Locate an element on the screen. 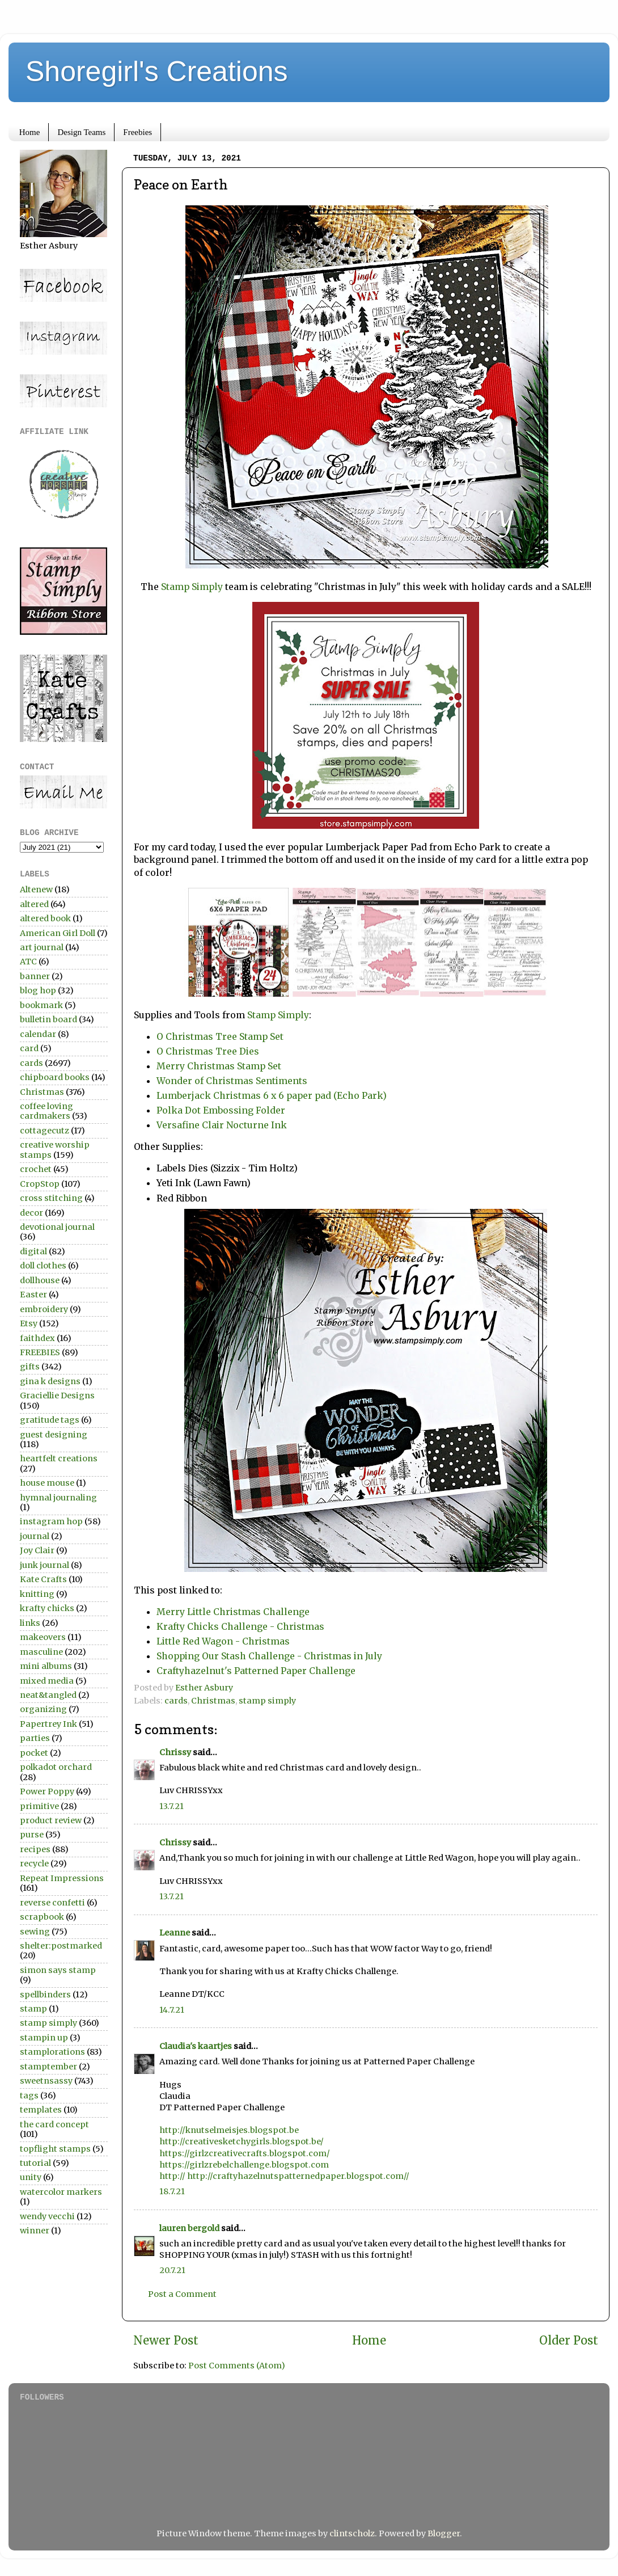 This screenshot has height=2576, width=618. dollhouse is located at coordinates (40, 1280).